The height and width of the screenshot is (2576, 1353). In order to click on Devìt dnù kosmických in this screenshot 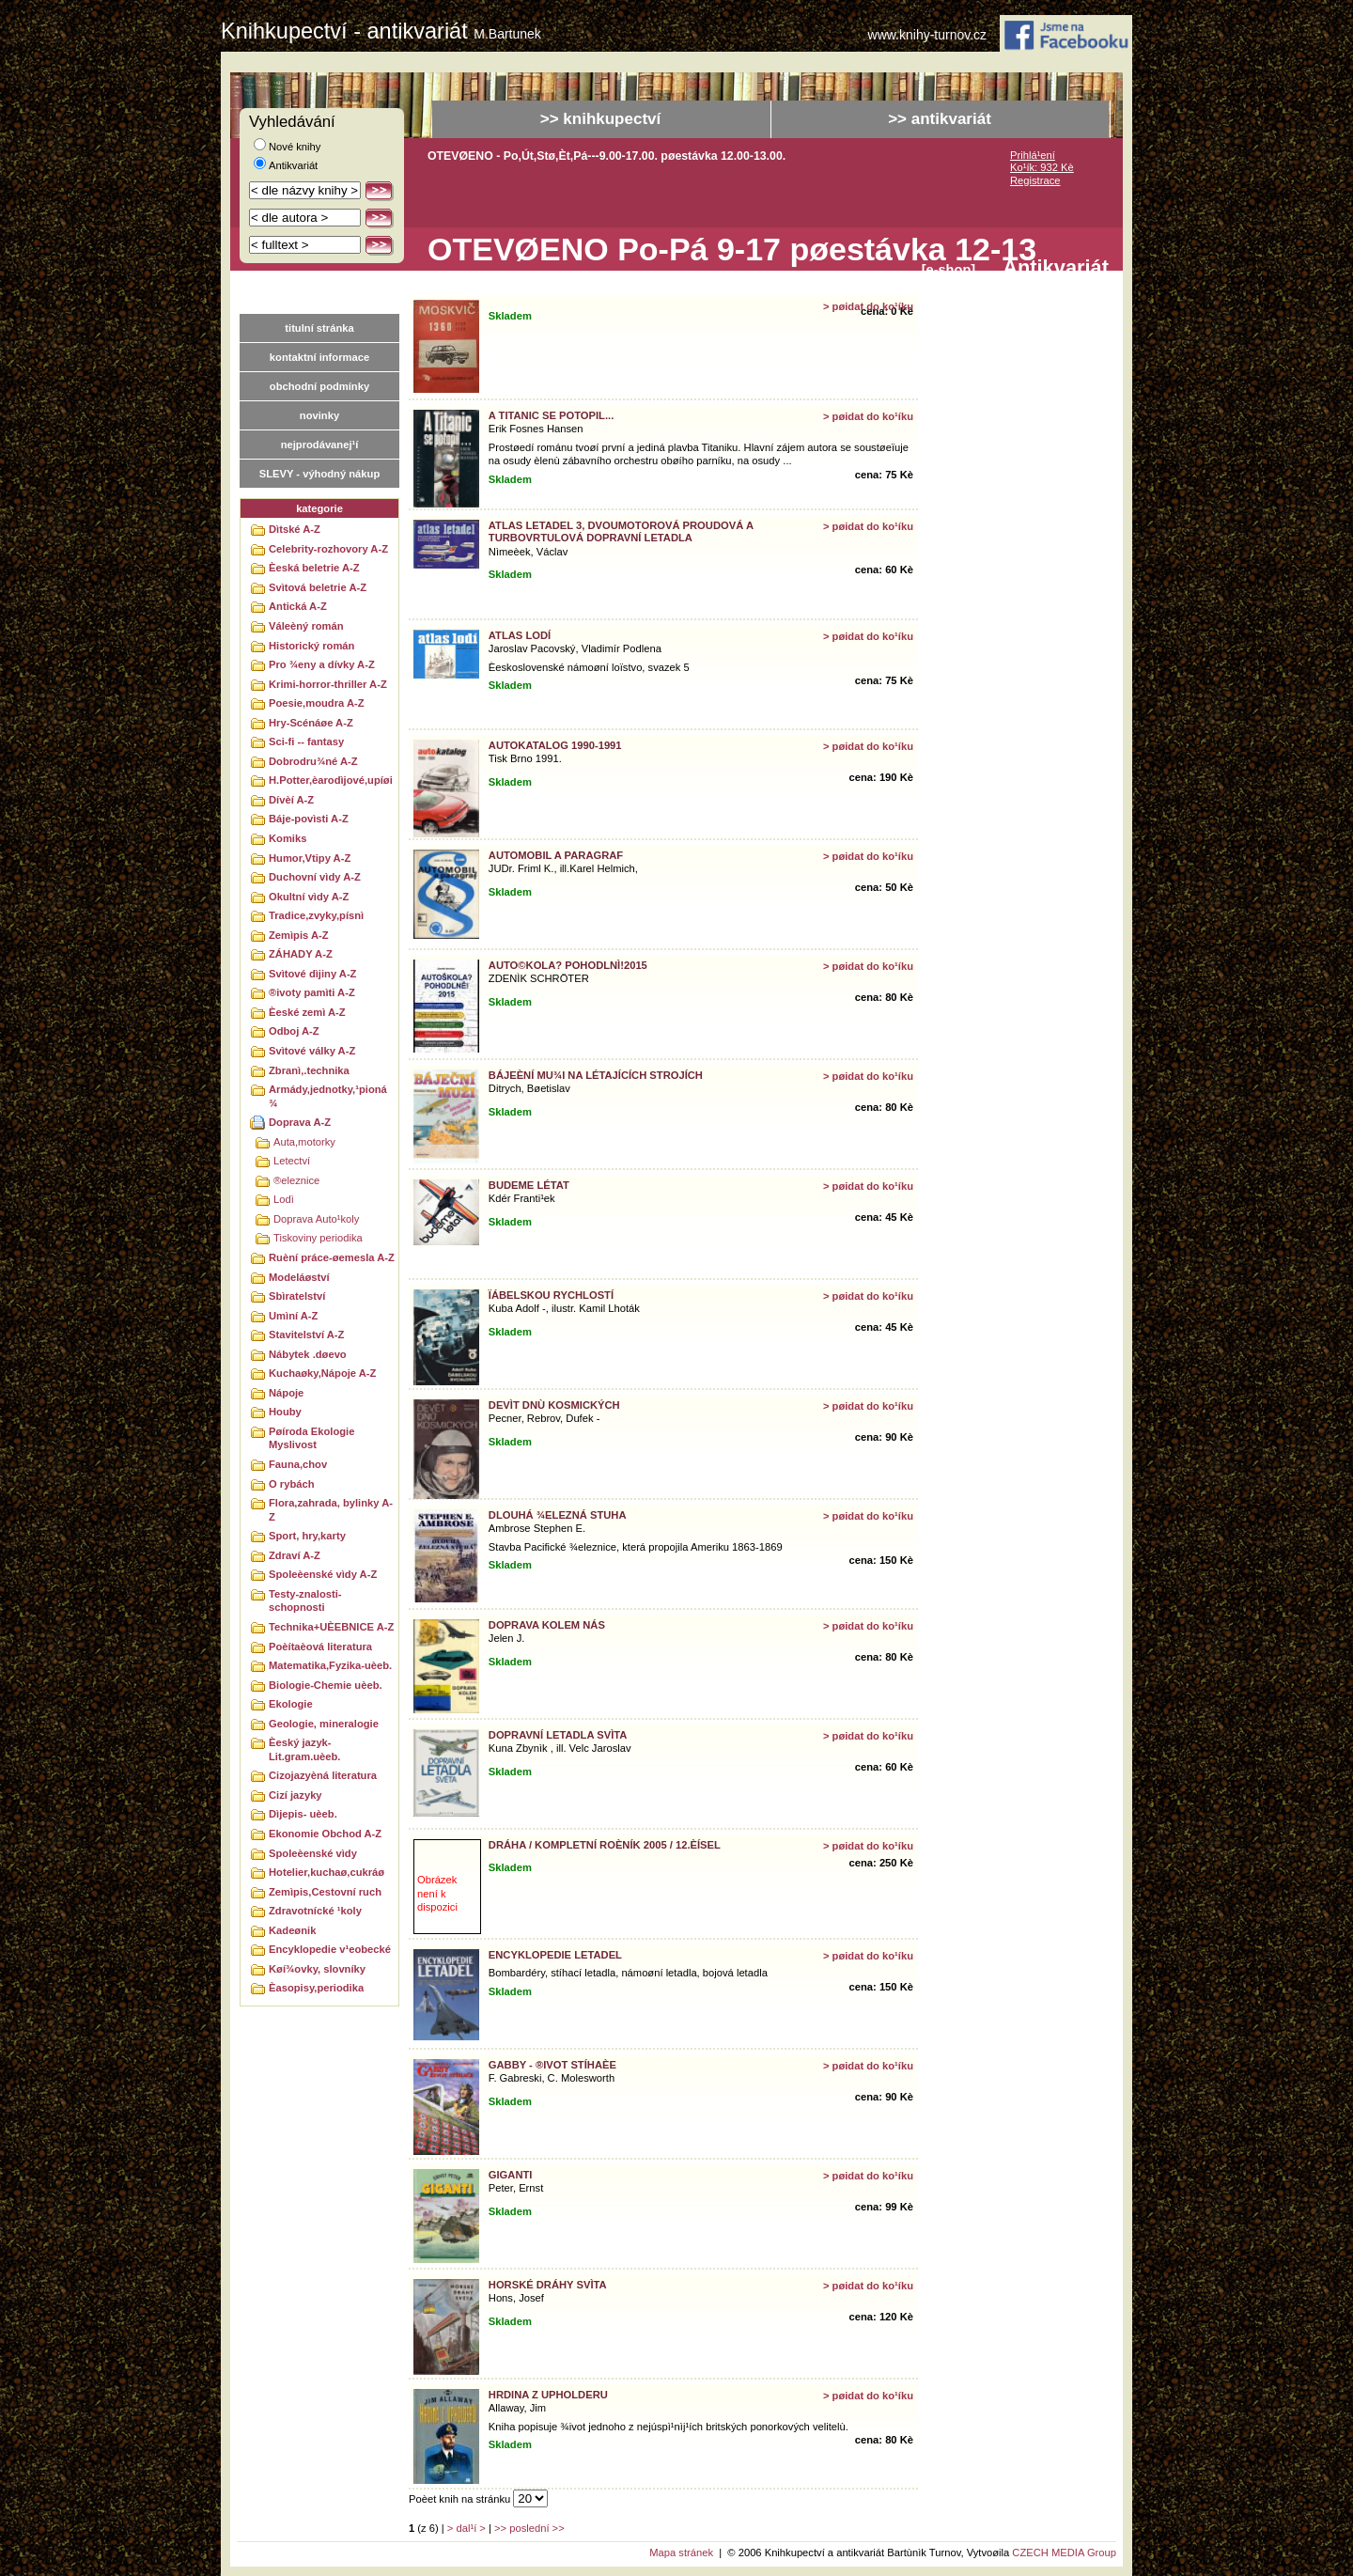, I will do `click(554, 1405)`.